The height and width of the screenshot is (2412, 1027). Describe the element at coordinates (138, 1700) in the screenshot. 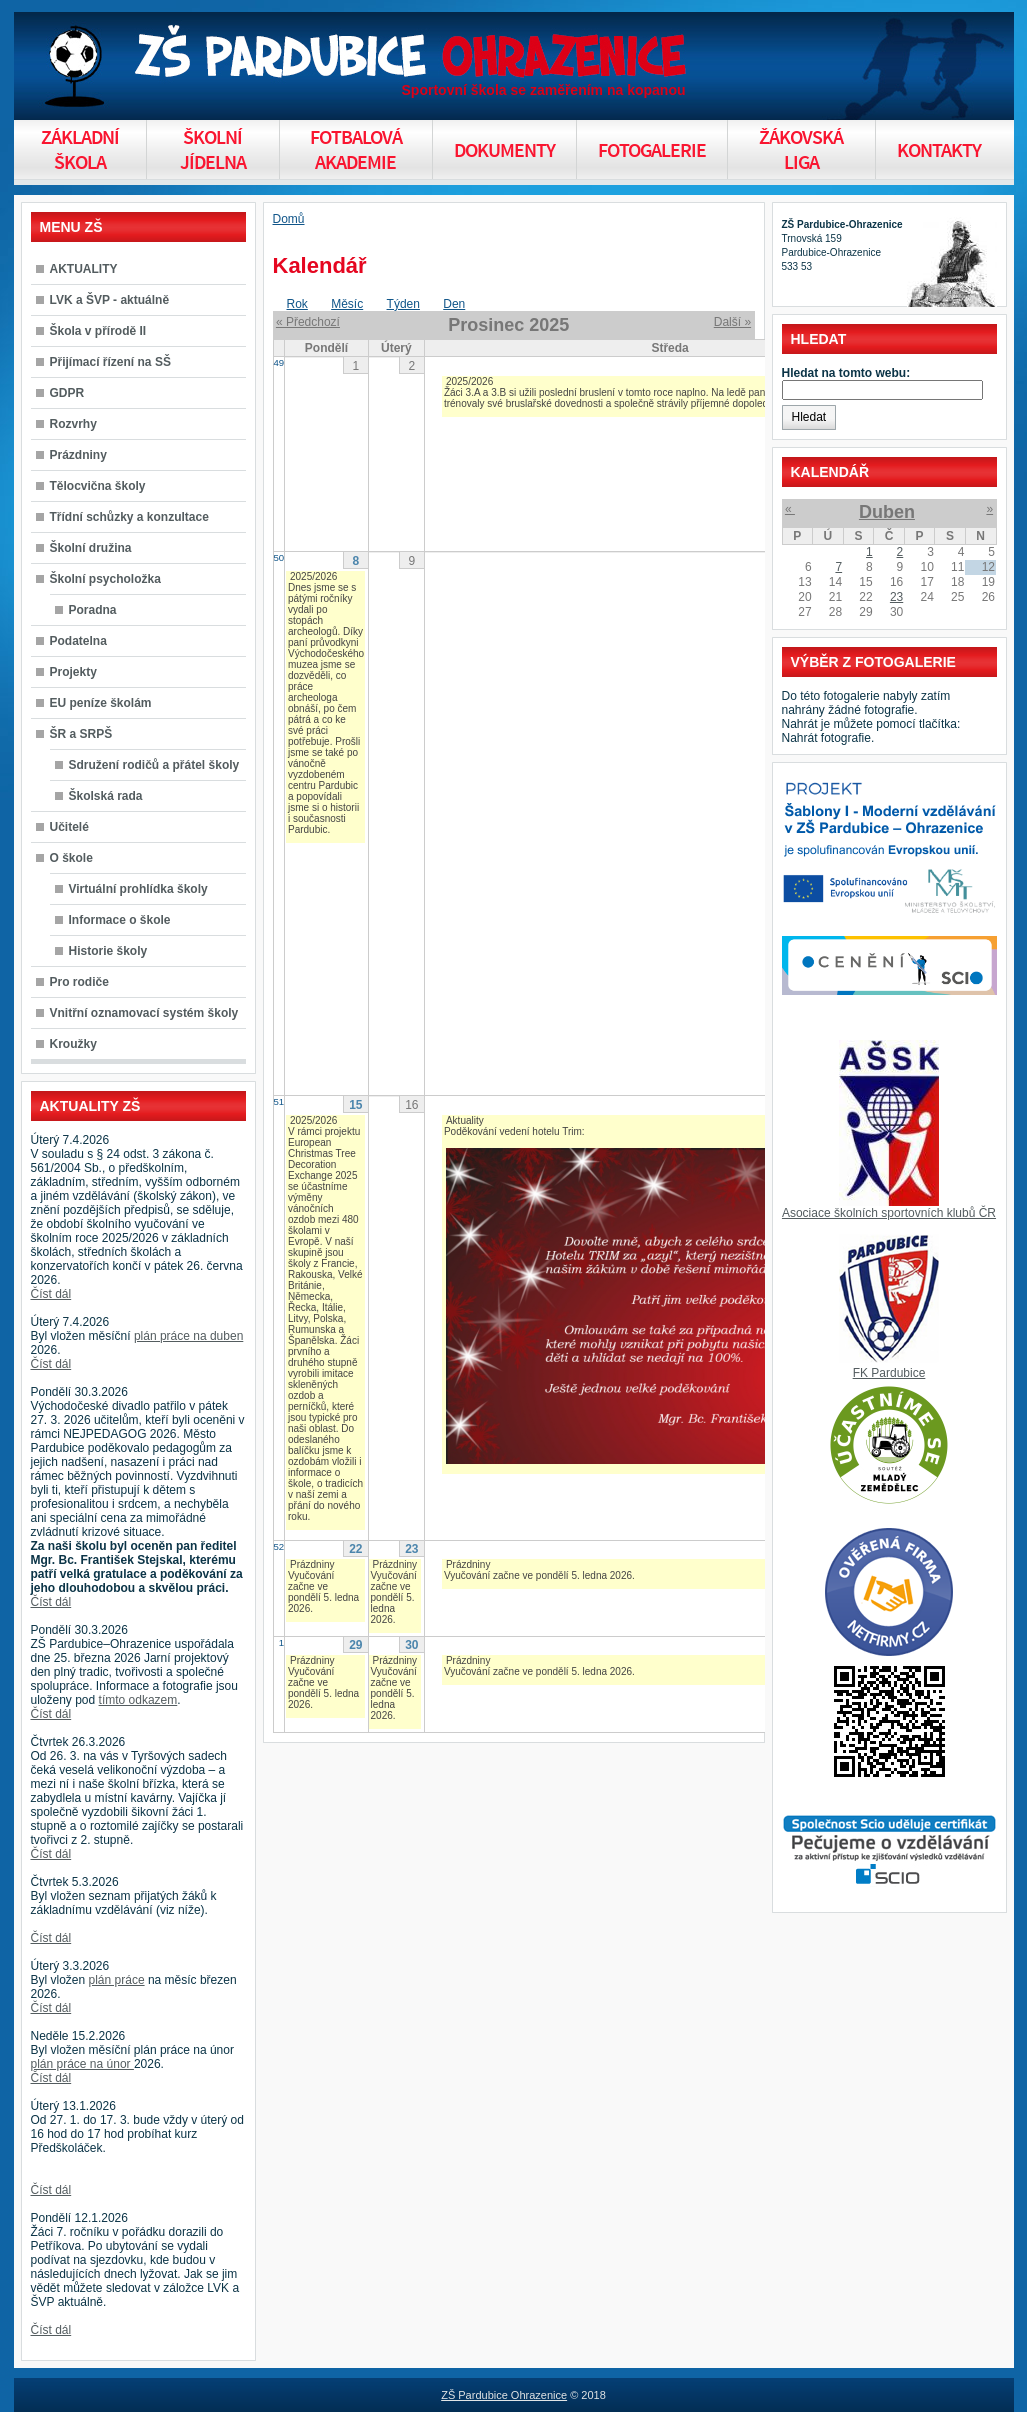

I see `tímto odkazem` at that location.